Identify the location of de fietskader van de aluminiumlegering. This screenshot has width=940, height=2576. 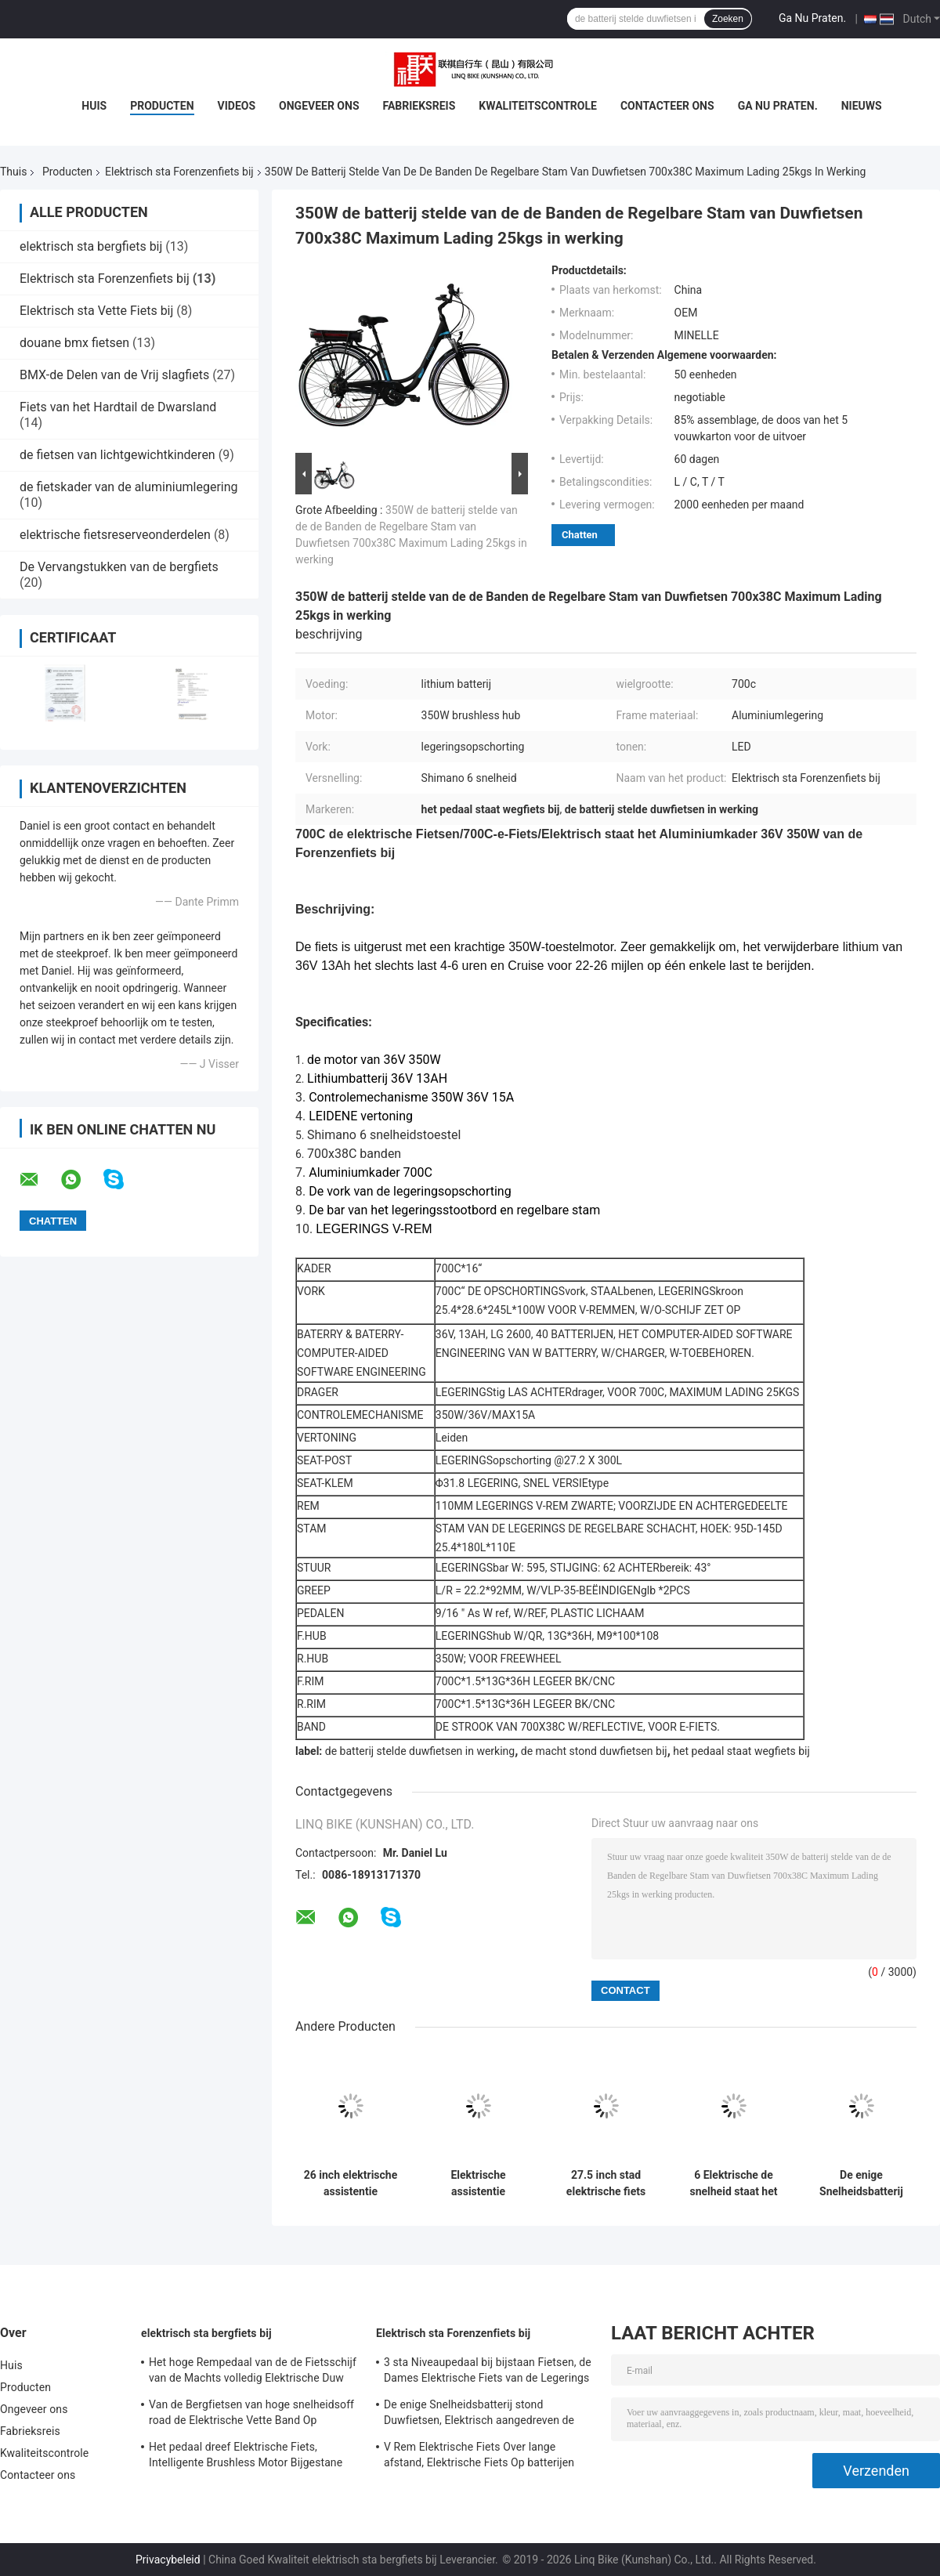
(129, 486).